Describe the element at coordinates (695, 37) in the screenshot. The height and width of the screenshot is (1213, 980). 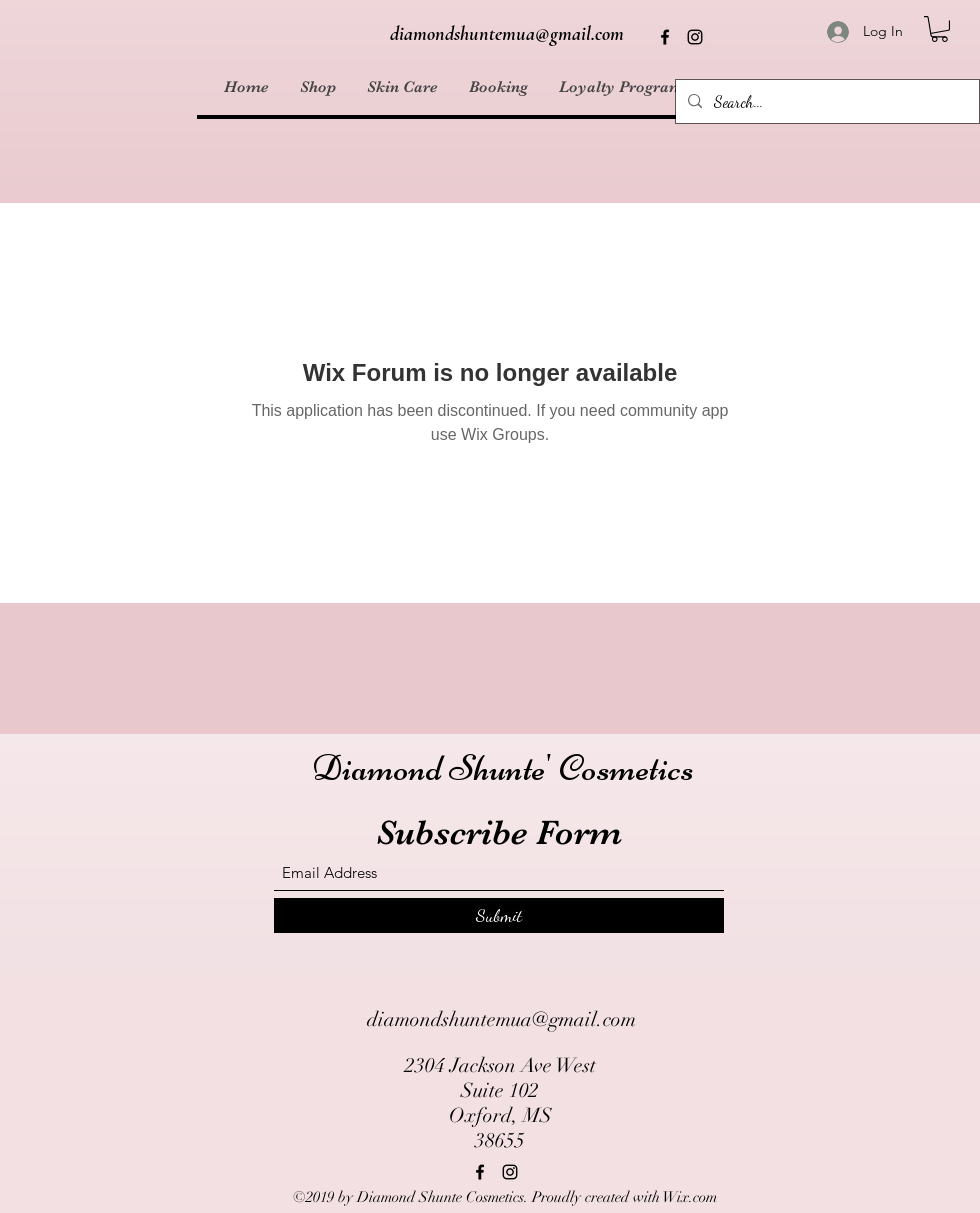
I see `[Instagram]` at that location.